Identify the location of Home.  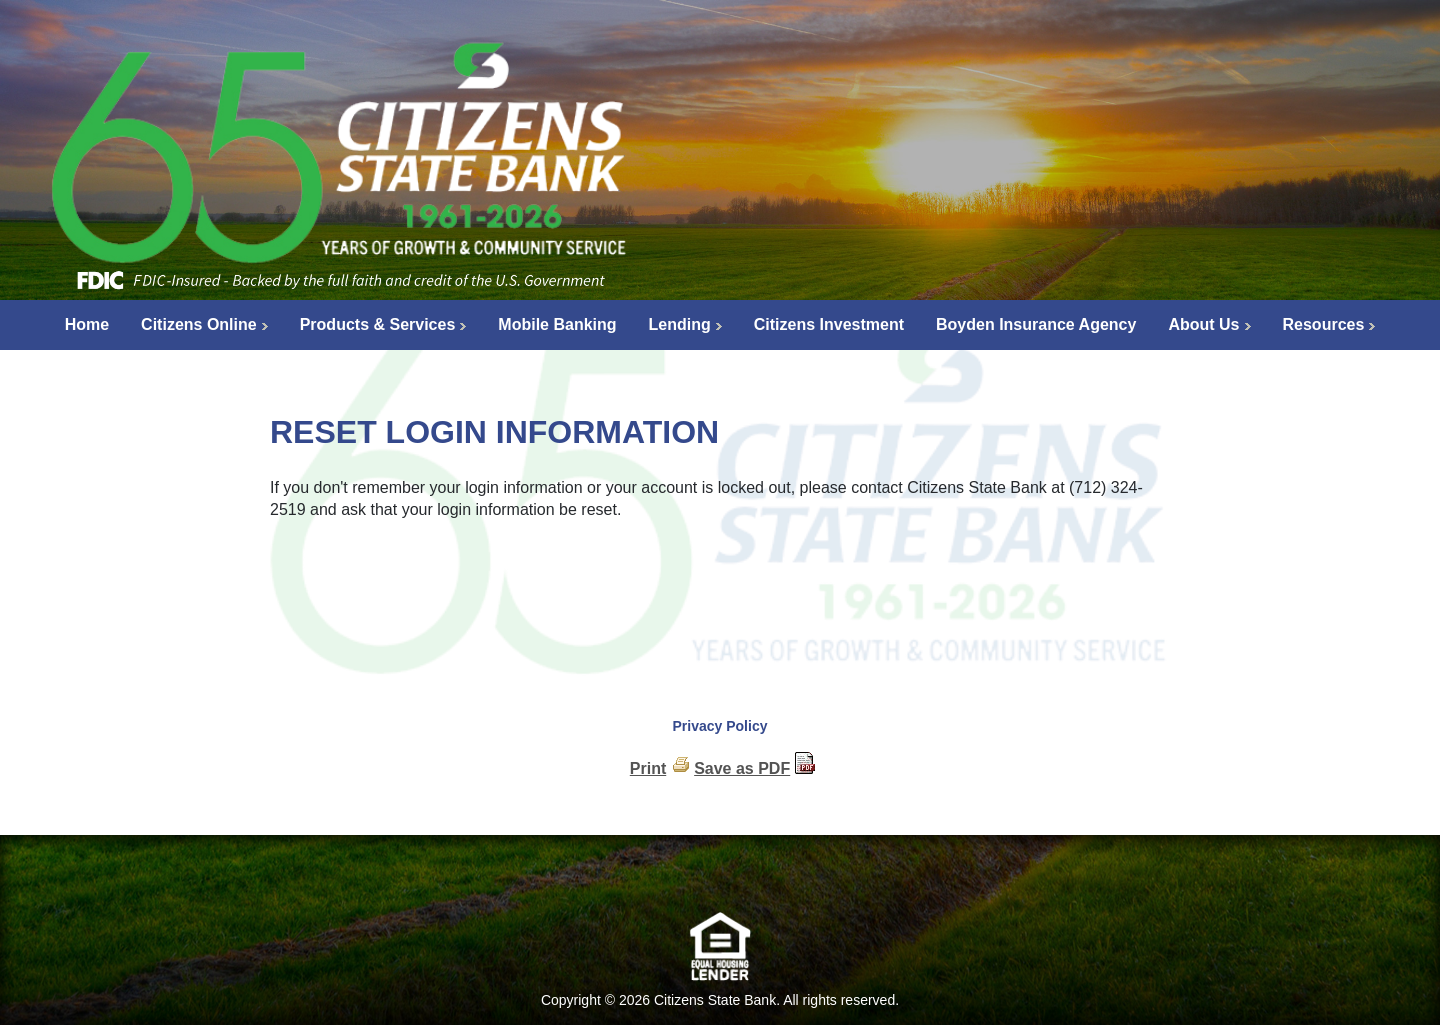
(87, 324).